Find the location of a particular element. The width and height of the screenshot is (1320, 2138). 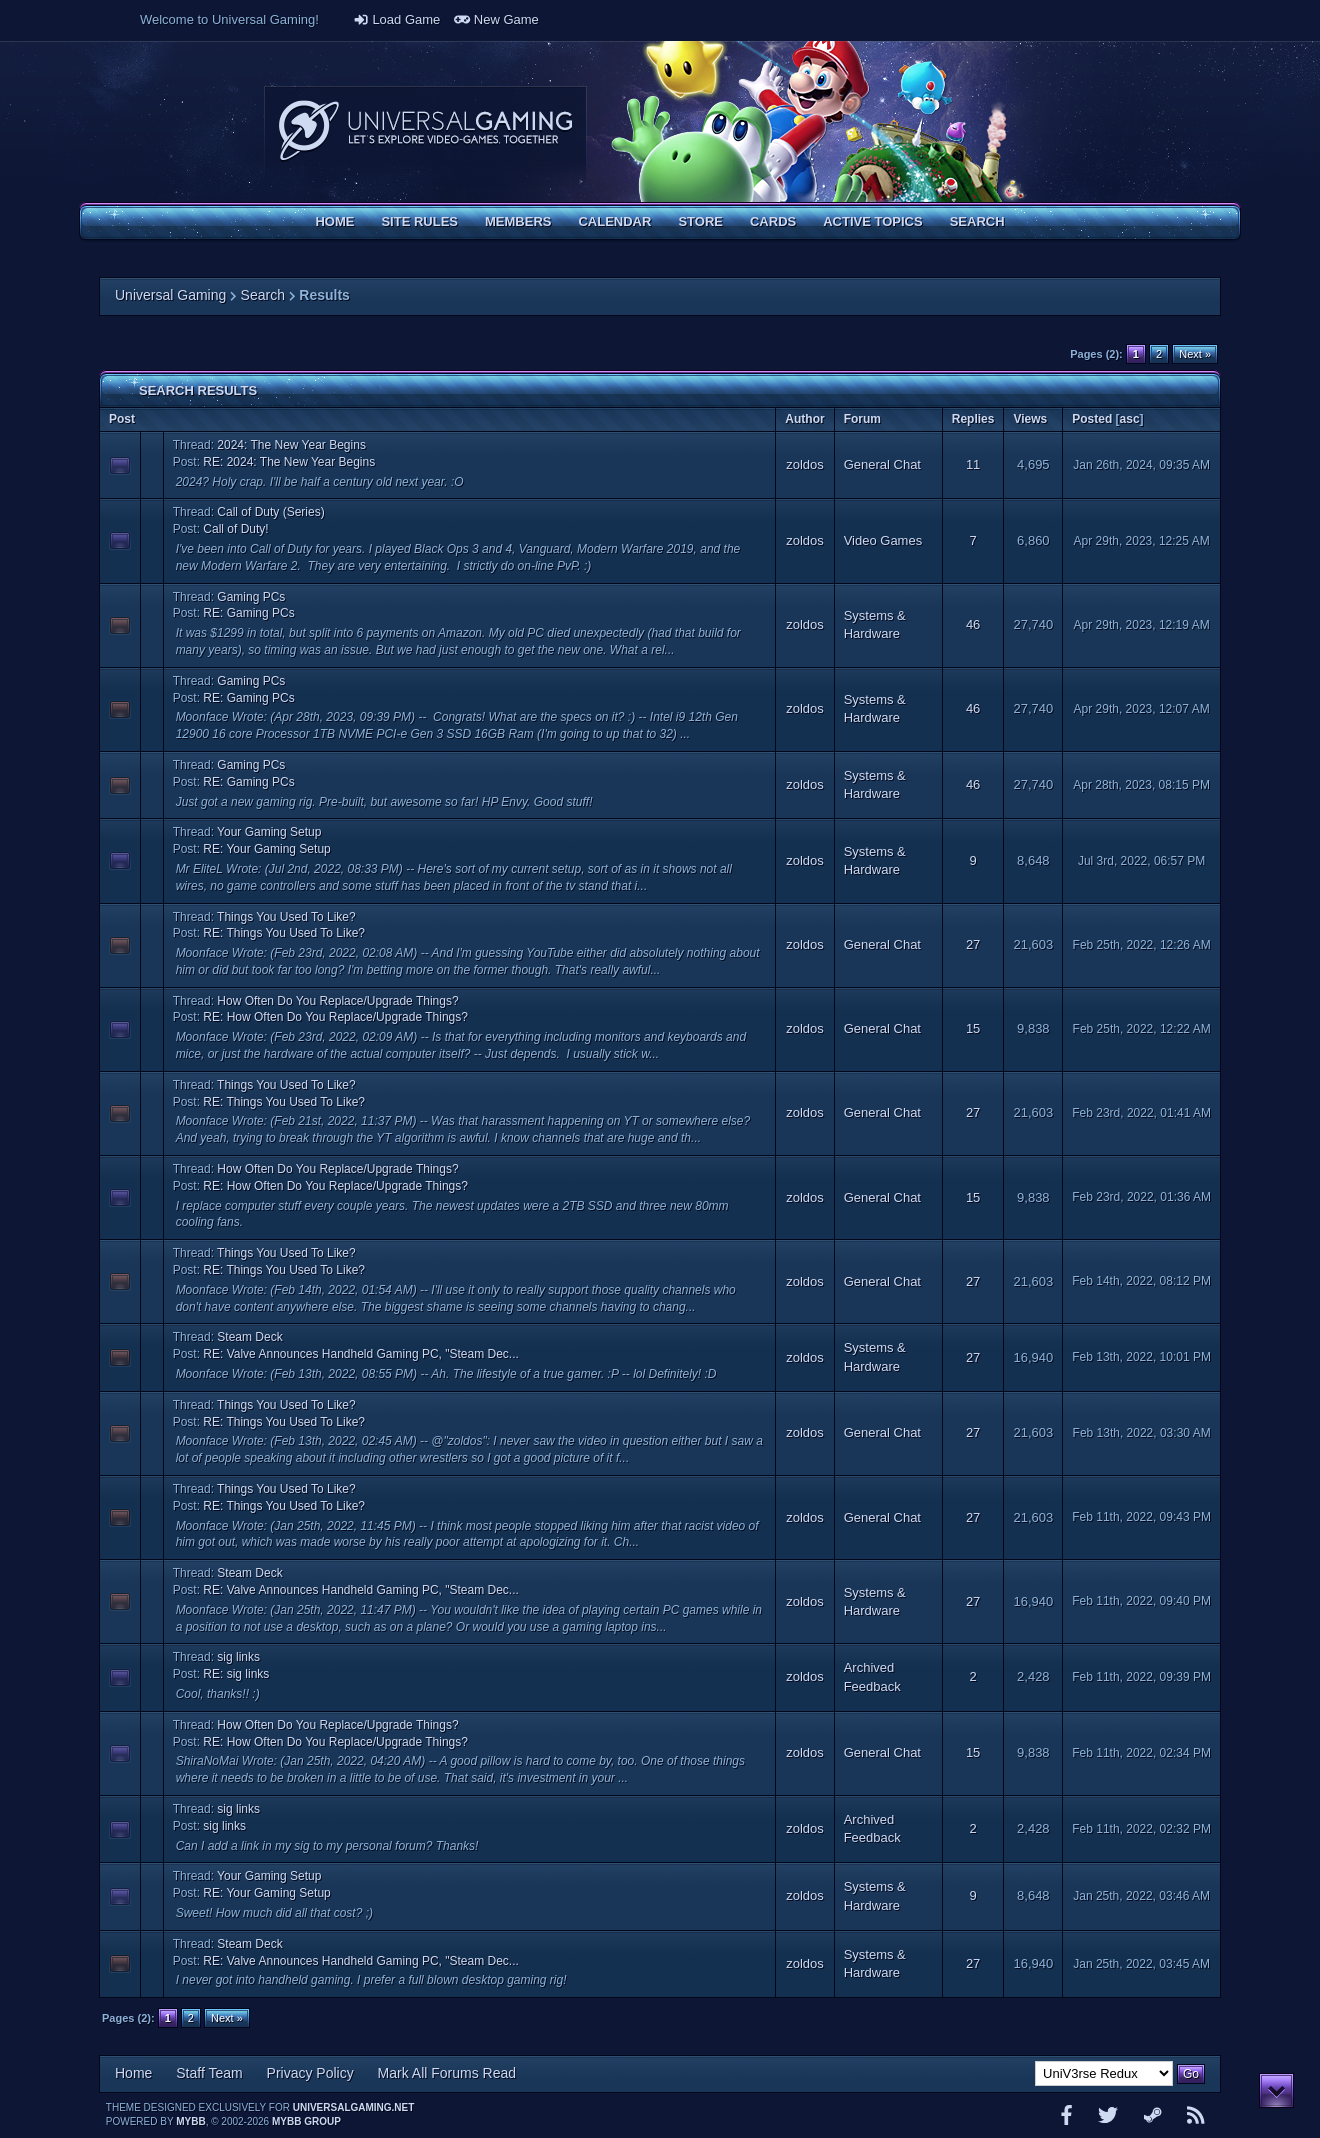

MyBB is located at coordinates (190, 2121).